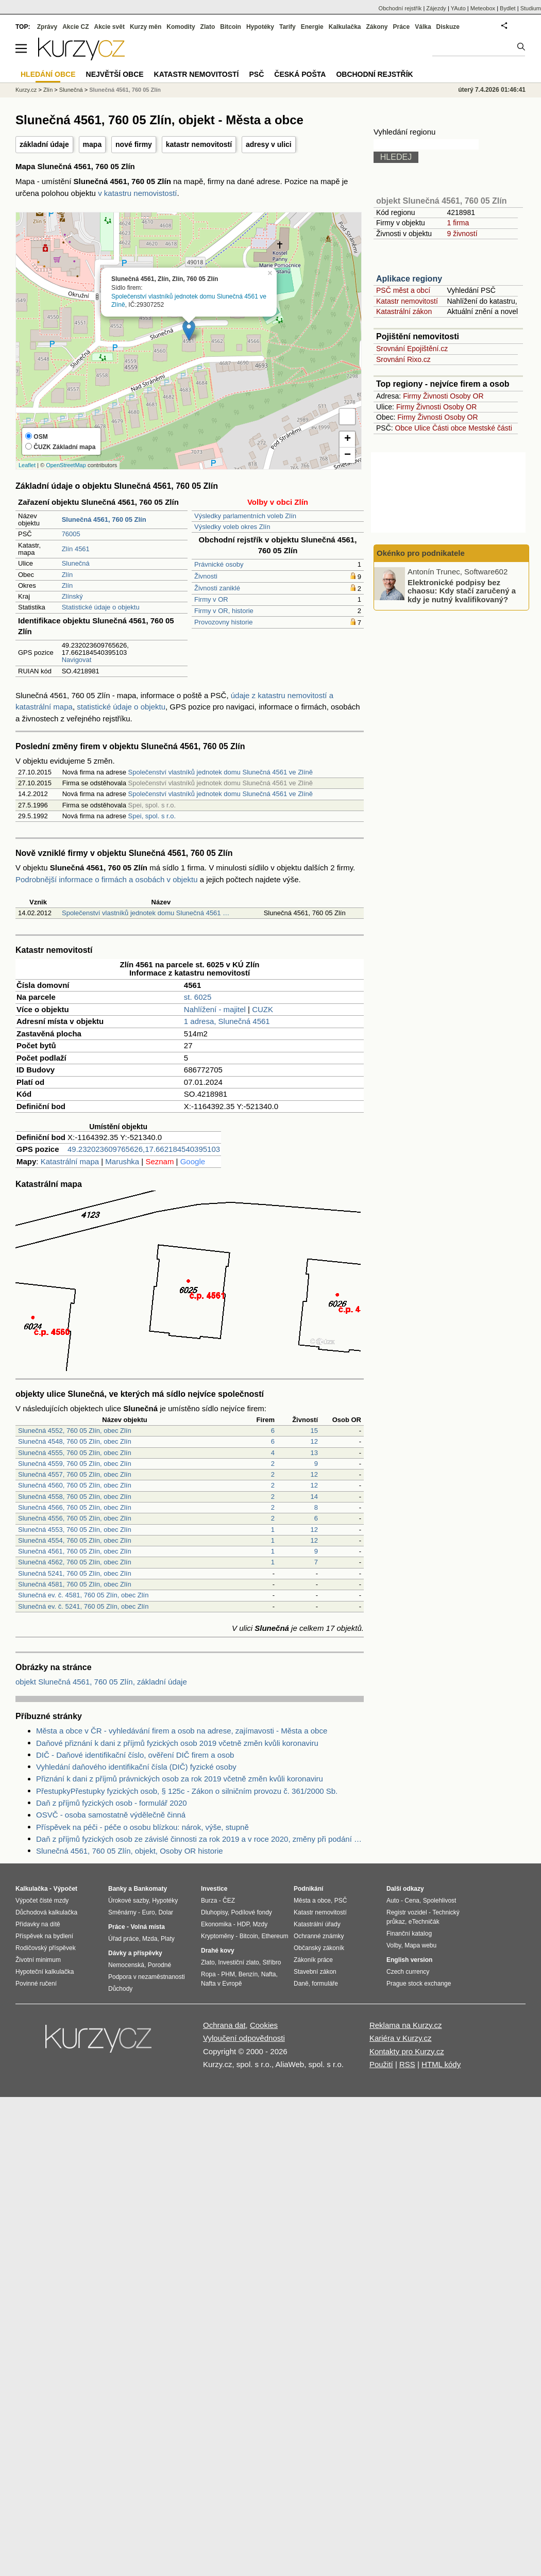  Describe the element at coordinates (287, 26) in the screenshot. I see `Tarify` at that location.